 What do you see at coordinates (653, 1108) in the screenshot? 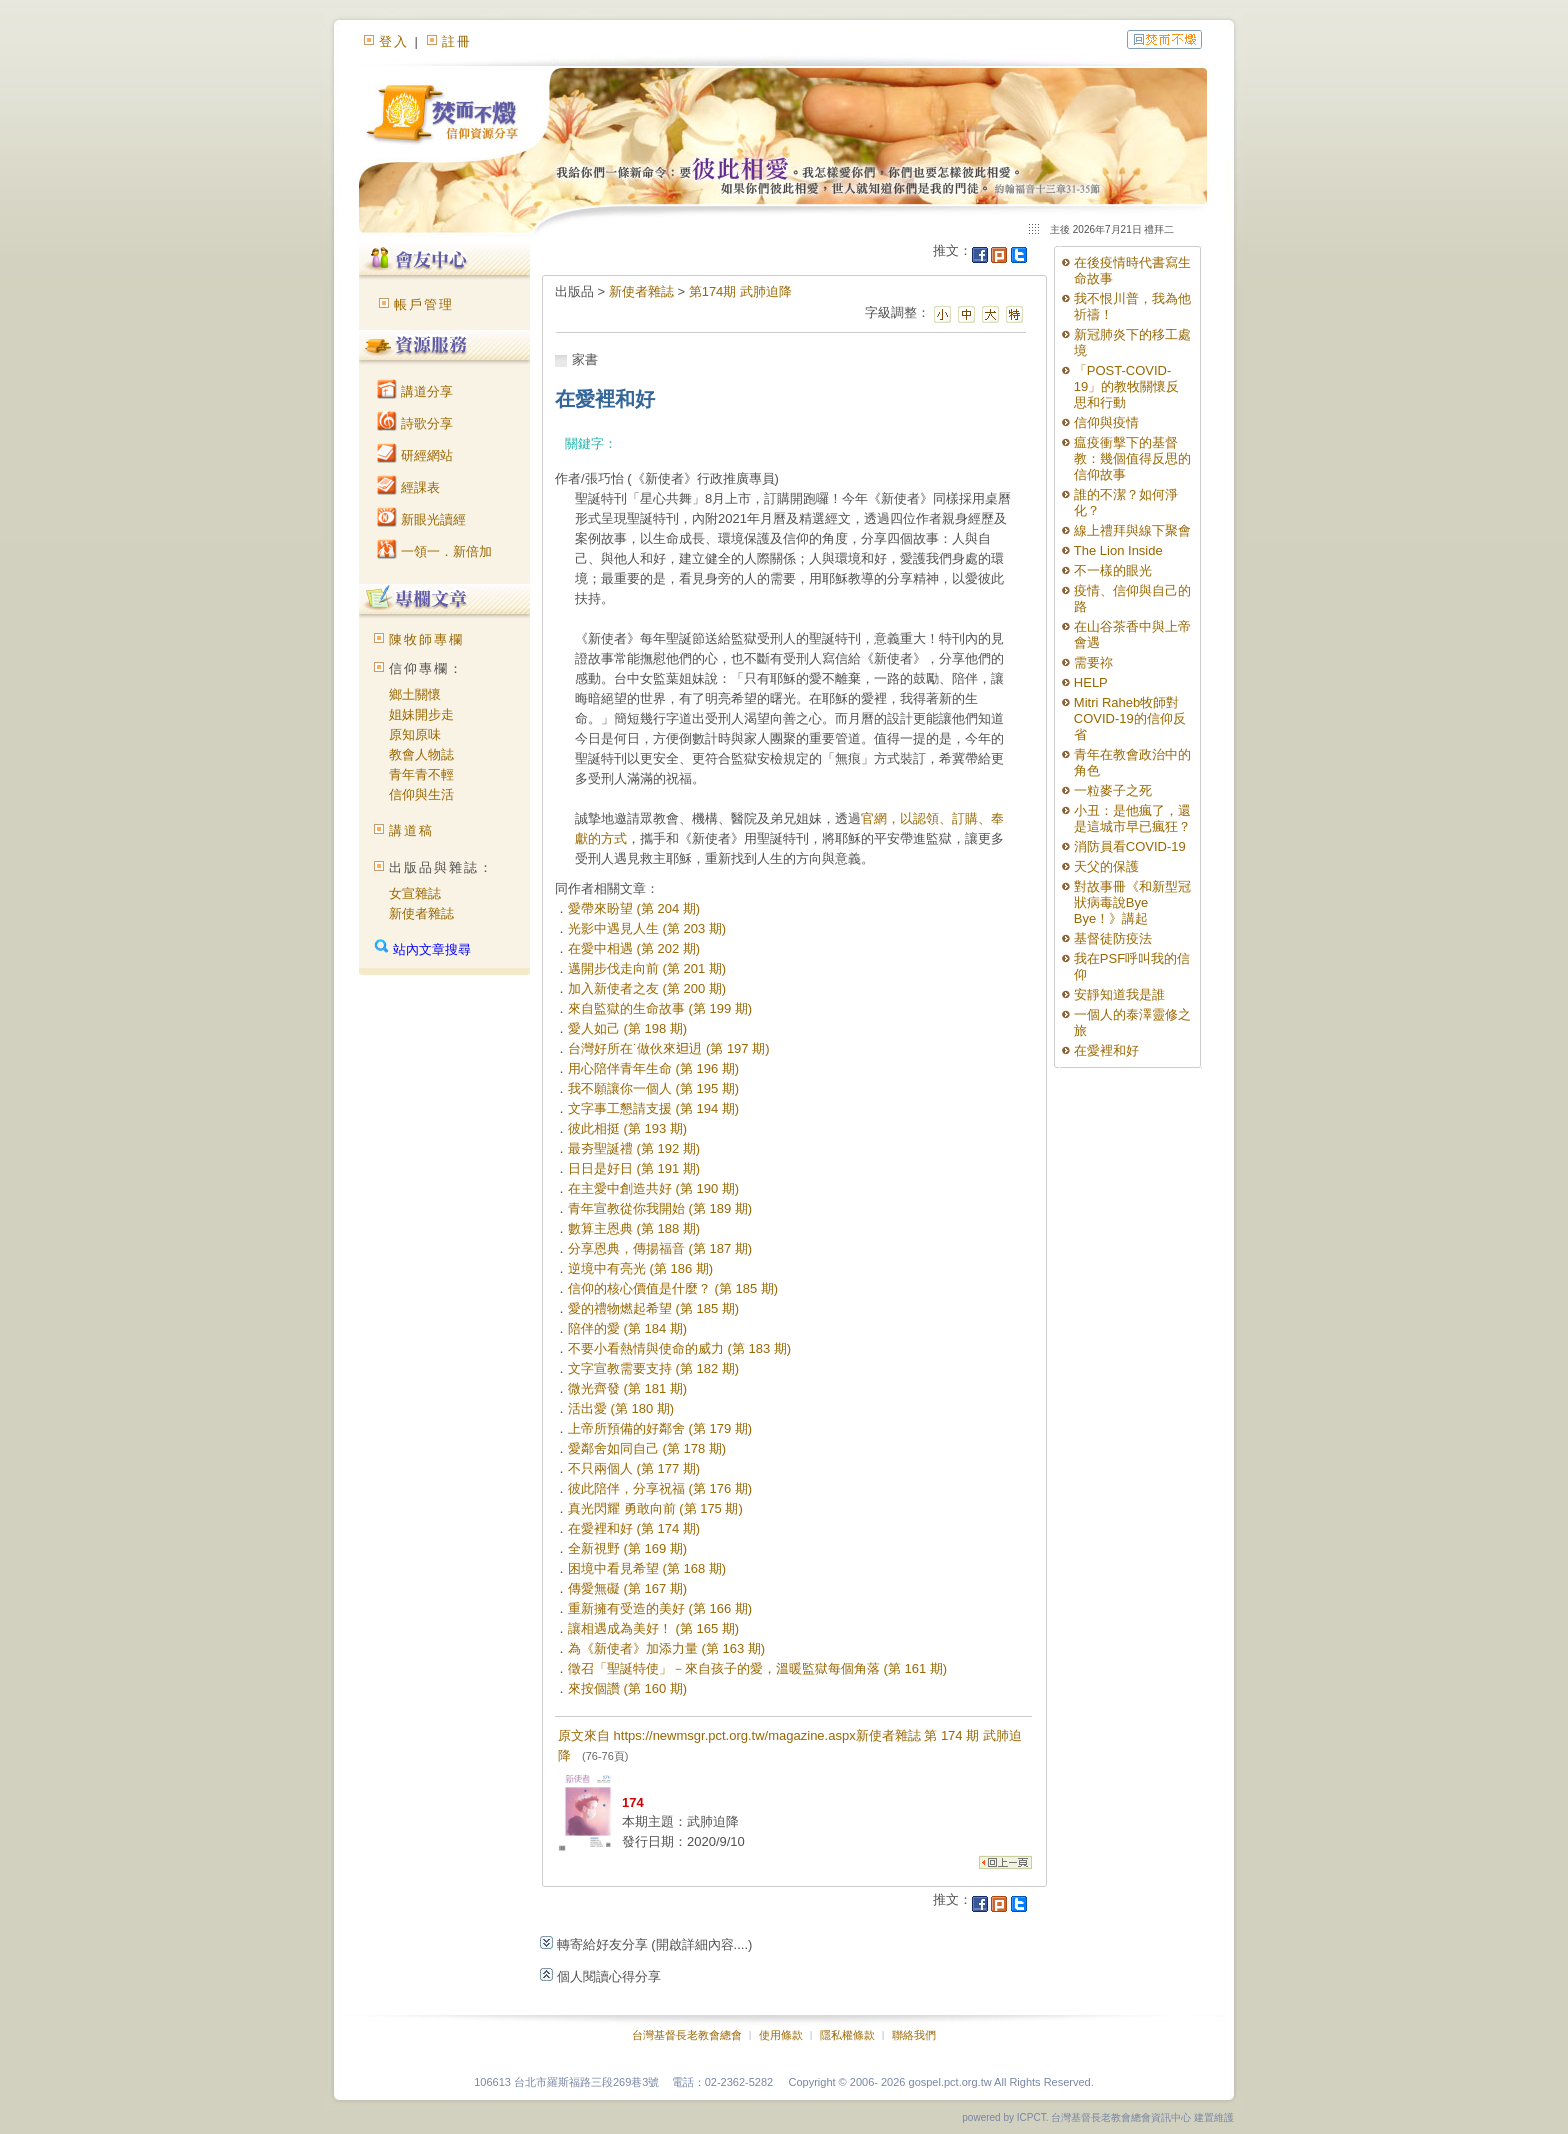
I see `文字事工懇請支援 (第 194 期)` at bounding box center [653, 1108].